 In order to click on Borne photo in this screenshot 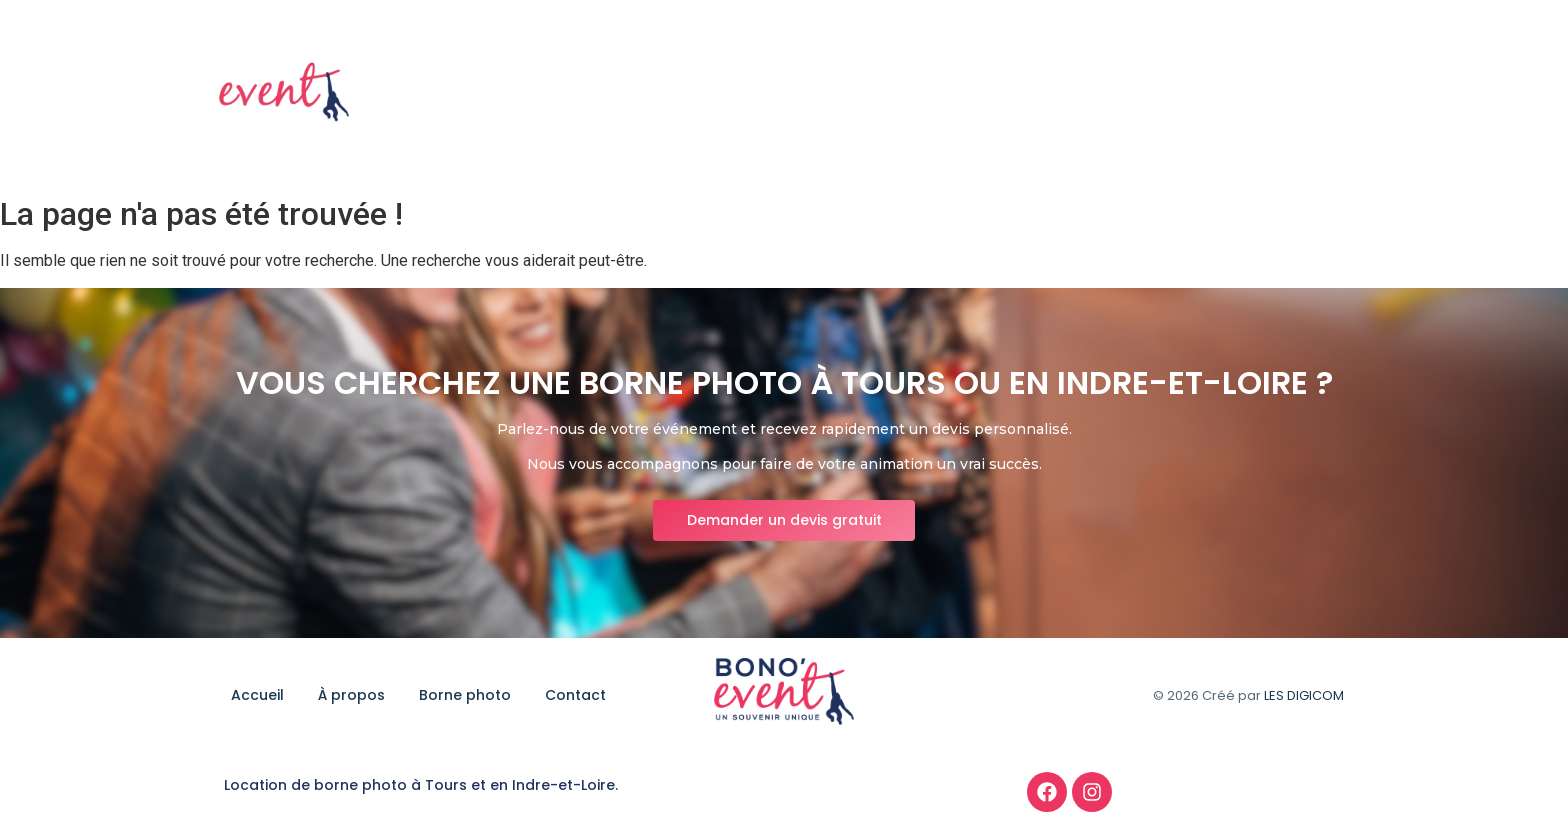, I will do `click(1206, 93)`.